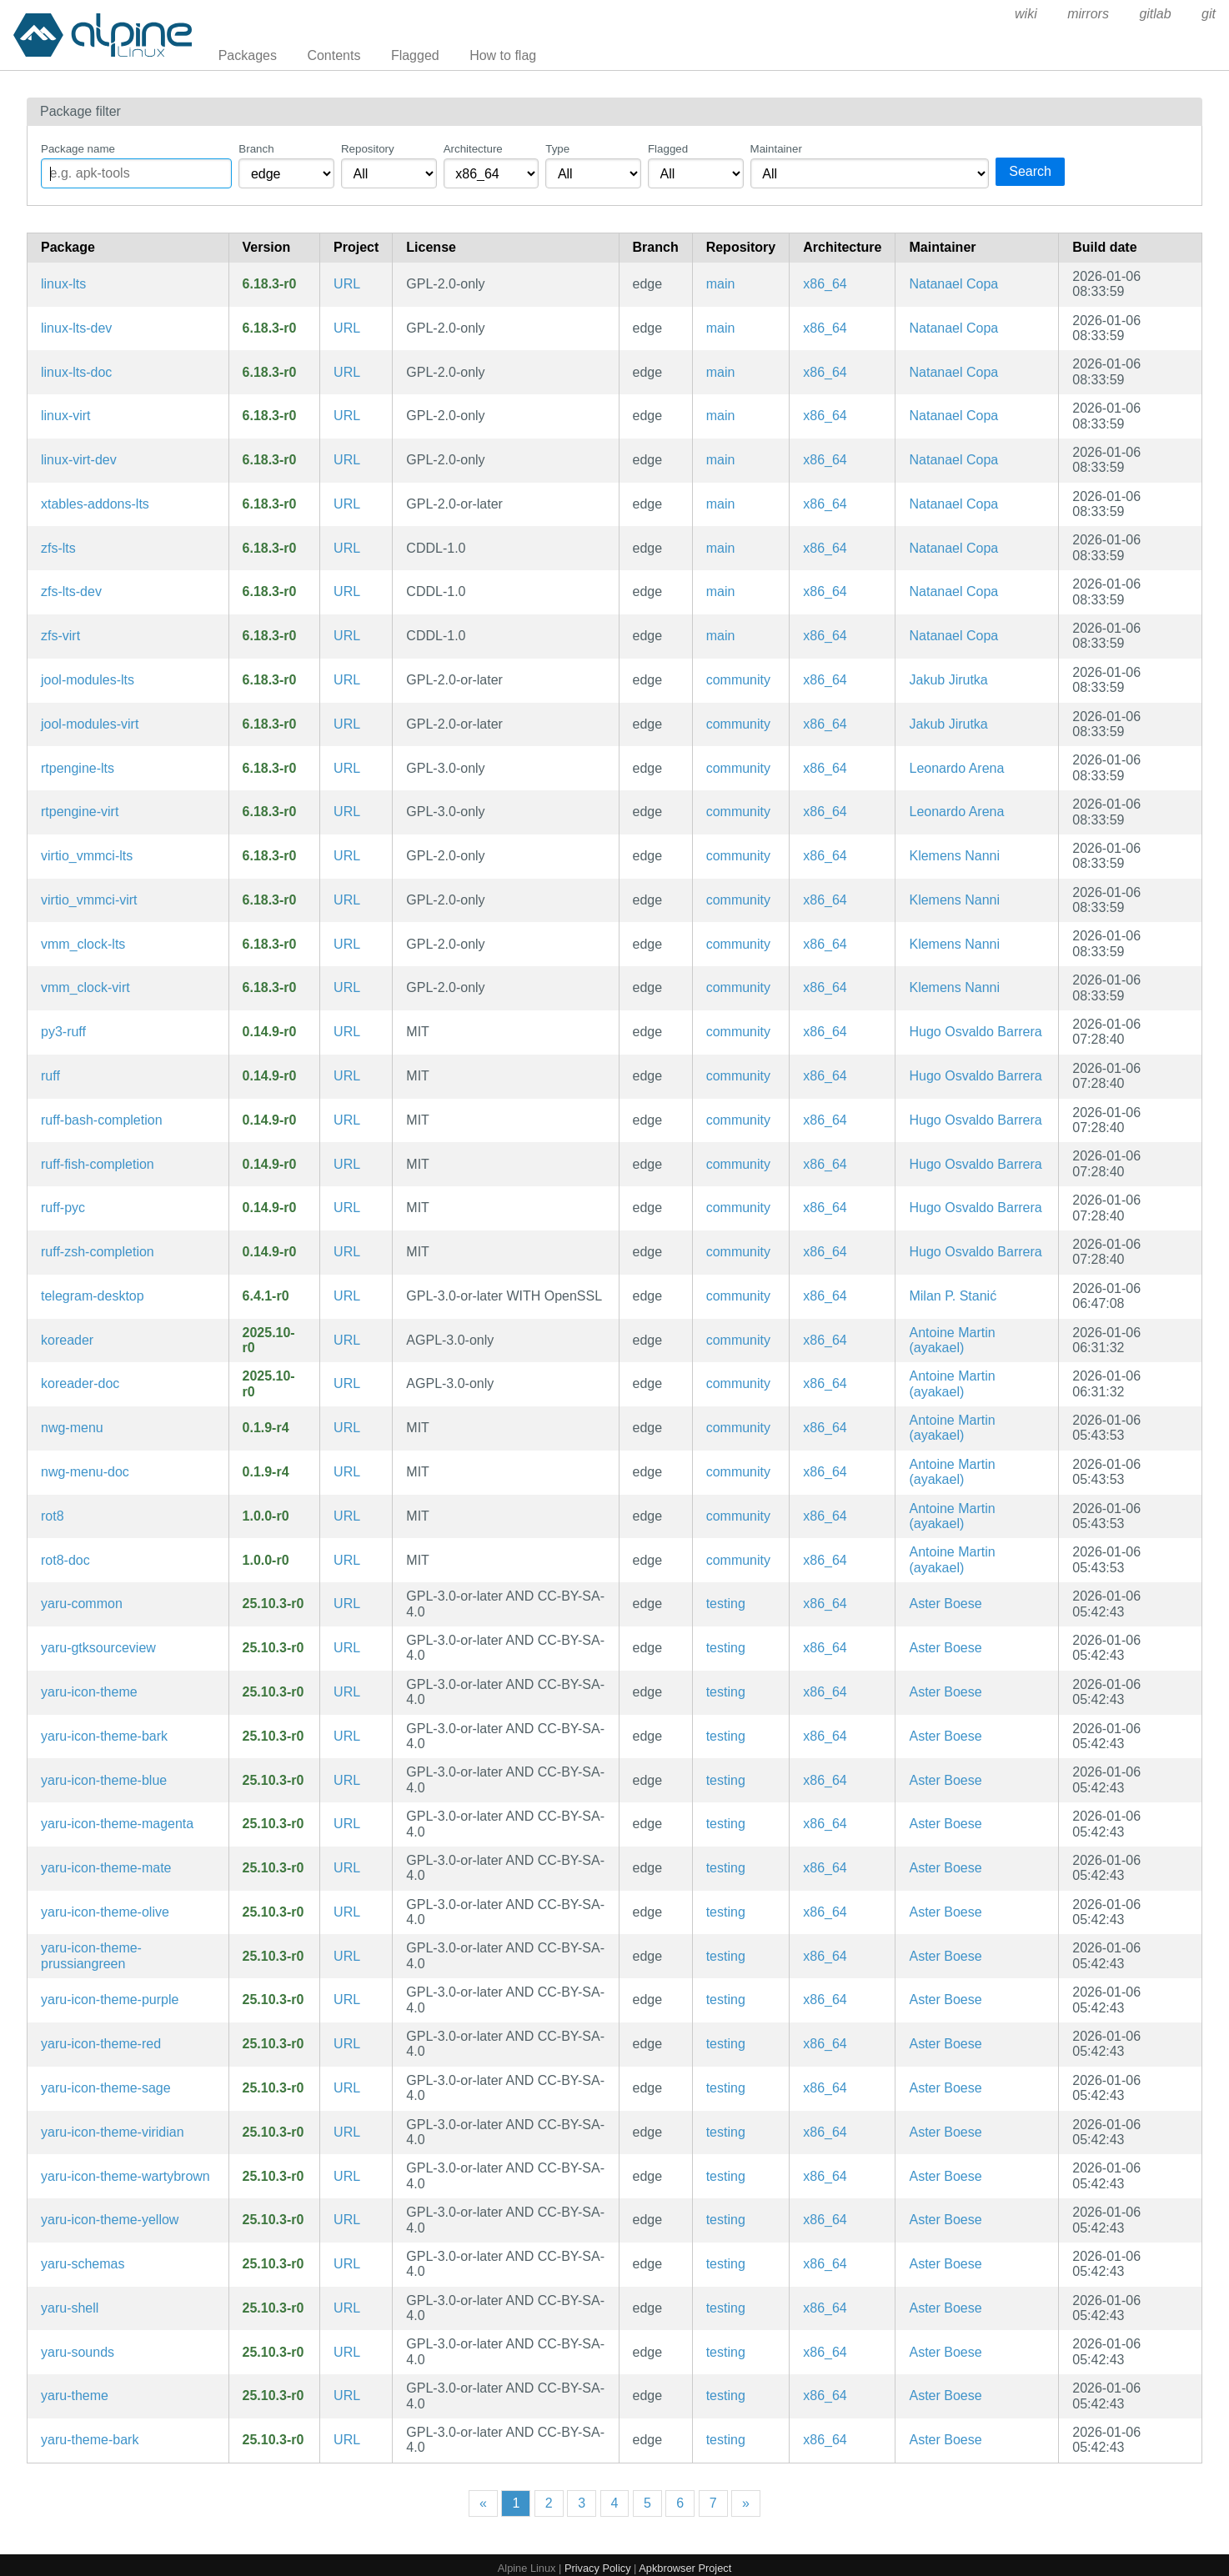 The image size is (1229, 2576). What do you see at coordinates (1030, 171) in the screenshot?
I see `Search` at bounding box center [1030, 171].